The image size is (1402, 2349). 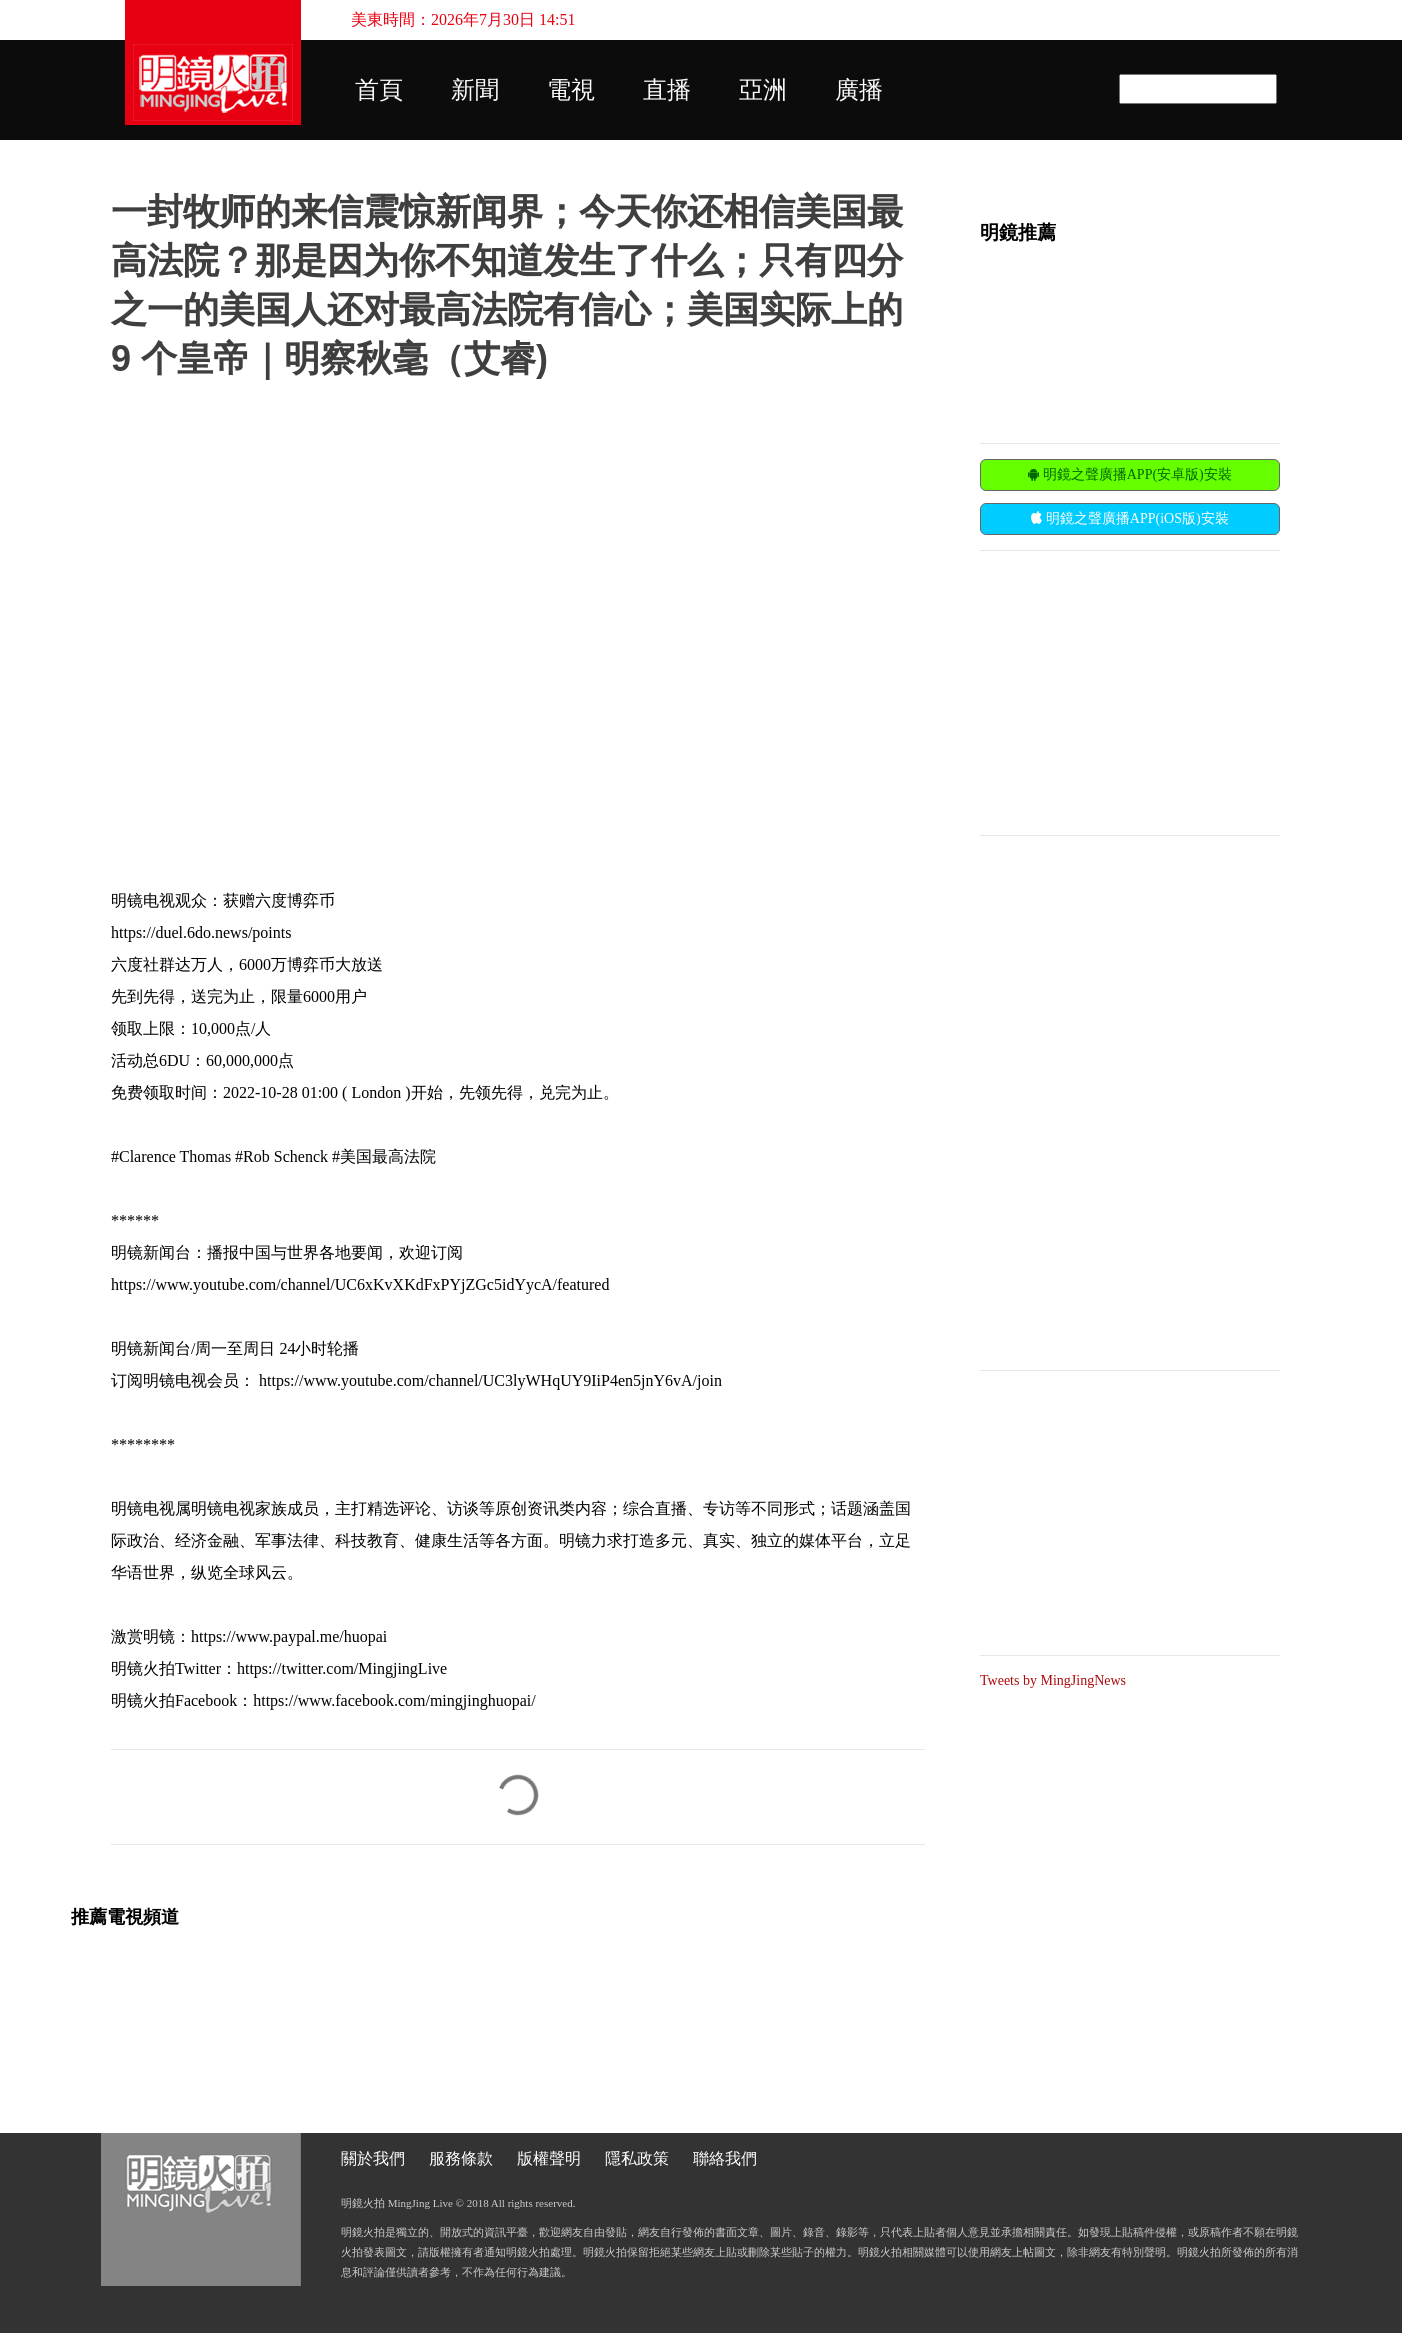 What do you see at coordinates (725, 2158) in the screenshot?
I see `聯絡我們` at bounding box center [725, 2158].